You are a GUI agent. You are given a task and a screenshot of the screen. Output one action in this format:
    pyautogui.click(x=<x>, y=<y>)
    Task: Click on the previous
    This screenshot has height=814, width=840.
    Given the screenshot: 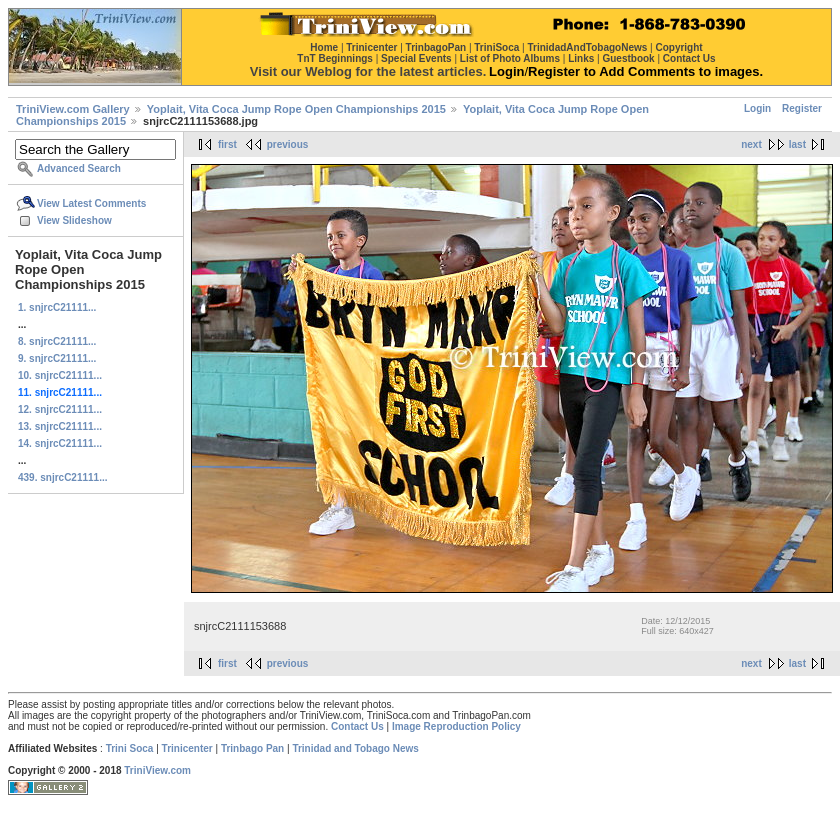 What is the action you would take?
    pyautogui.click(x=288, y=144)
    